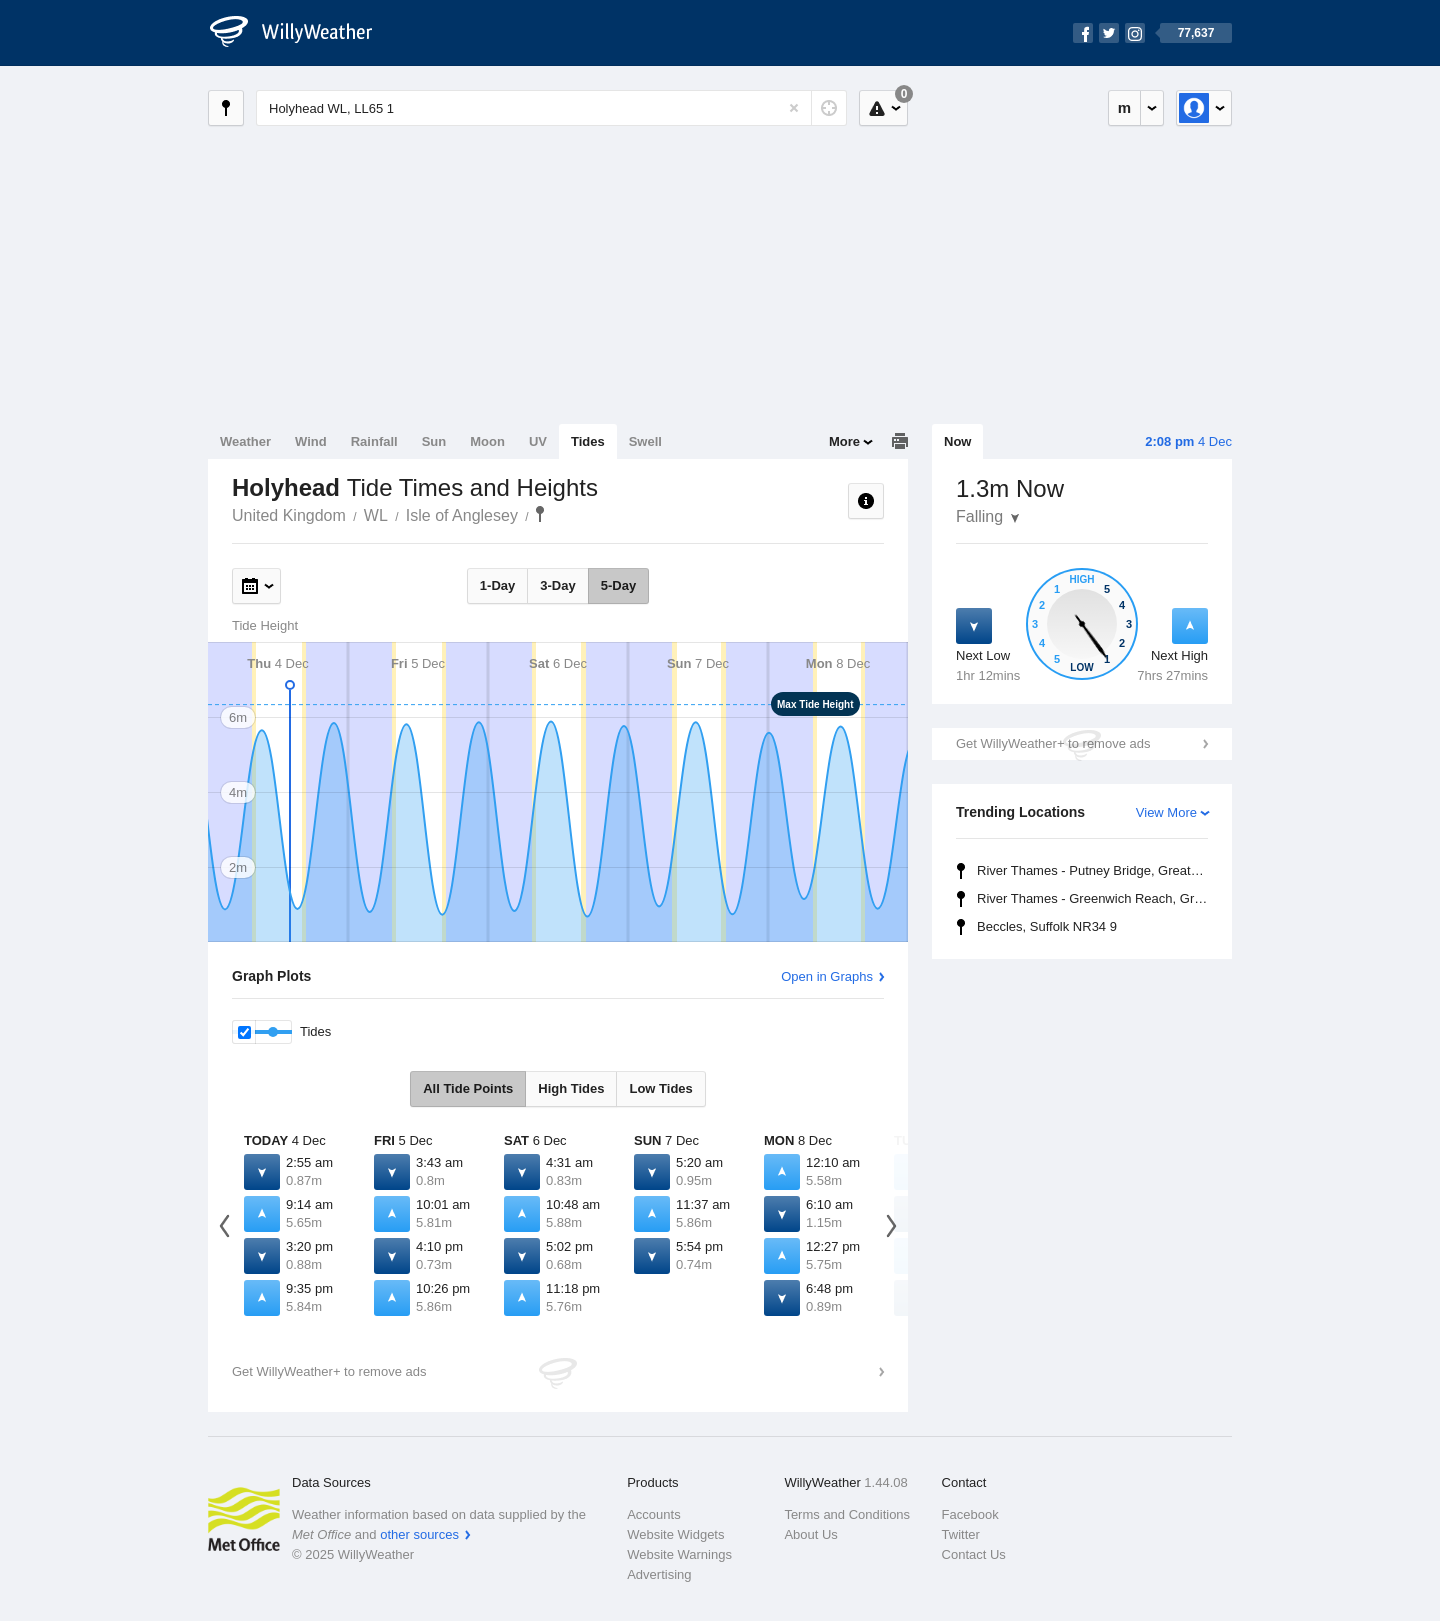  I want to click on Low Tides, so click(660, 1088).